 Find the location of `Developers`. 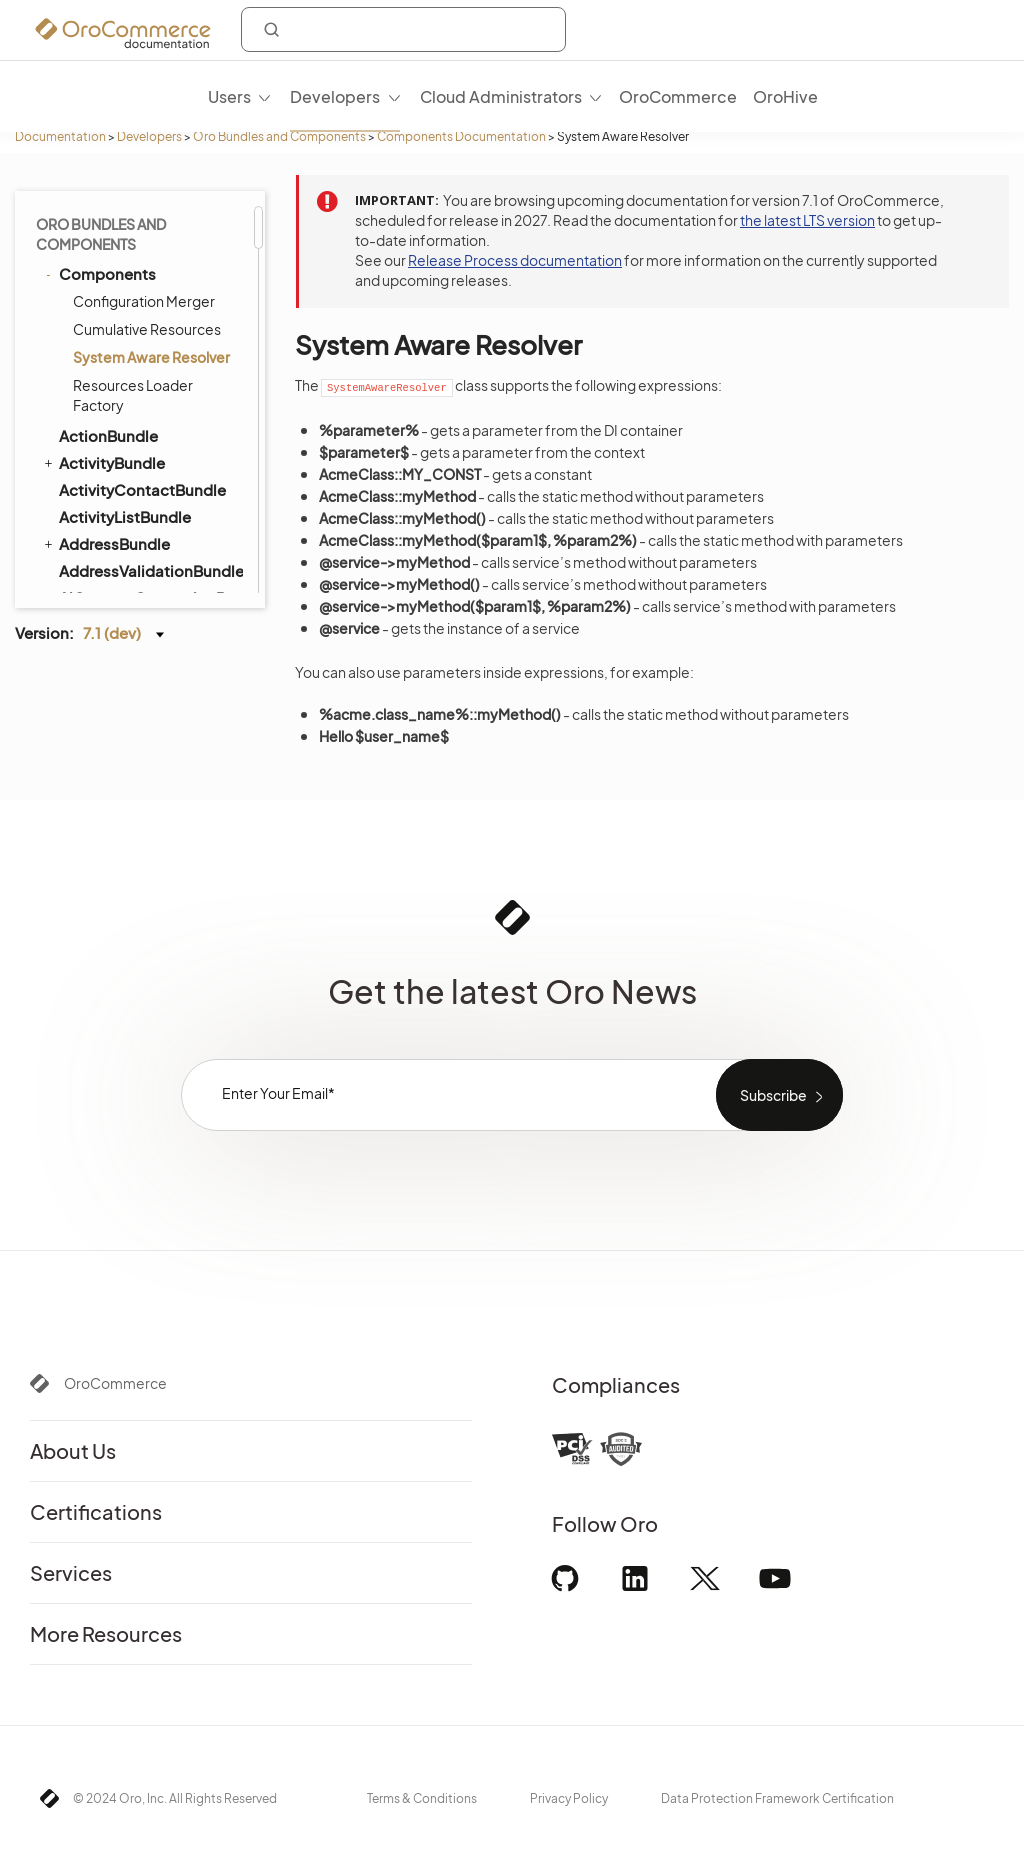

Developers is located at coordinates (149, 136).